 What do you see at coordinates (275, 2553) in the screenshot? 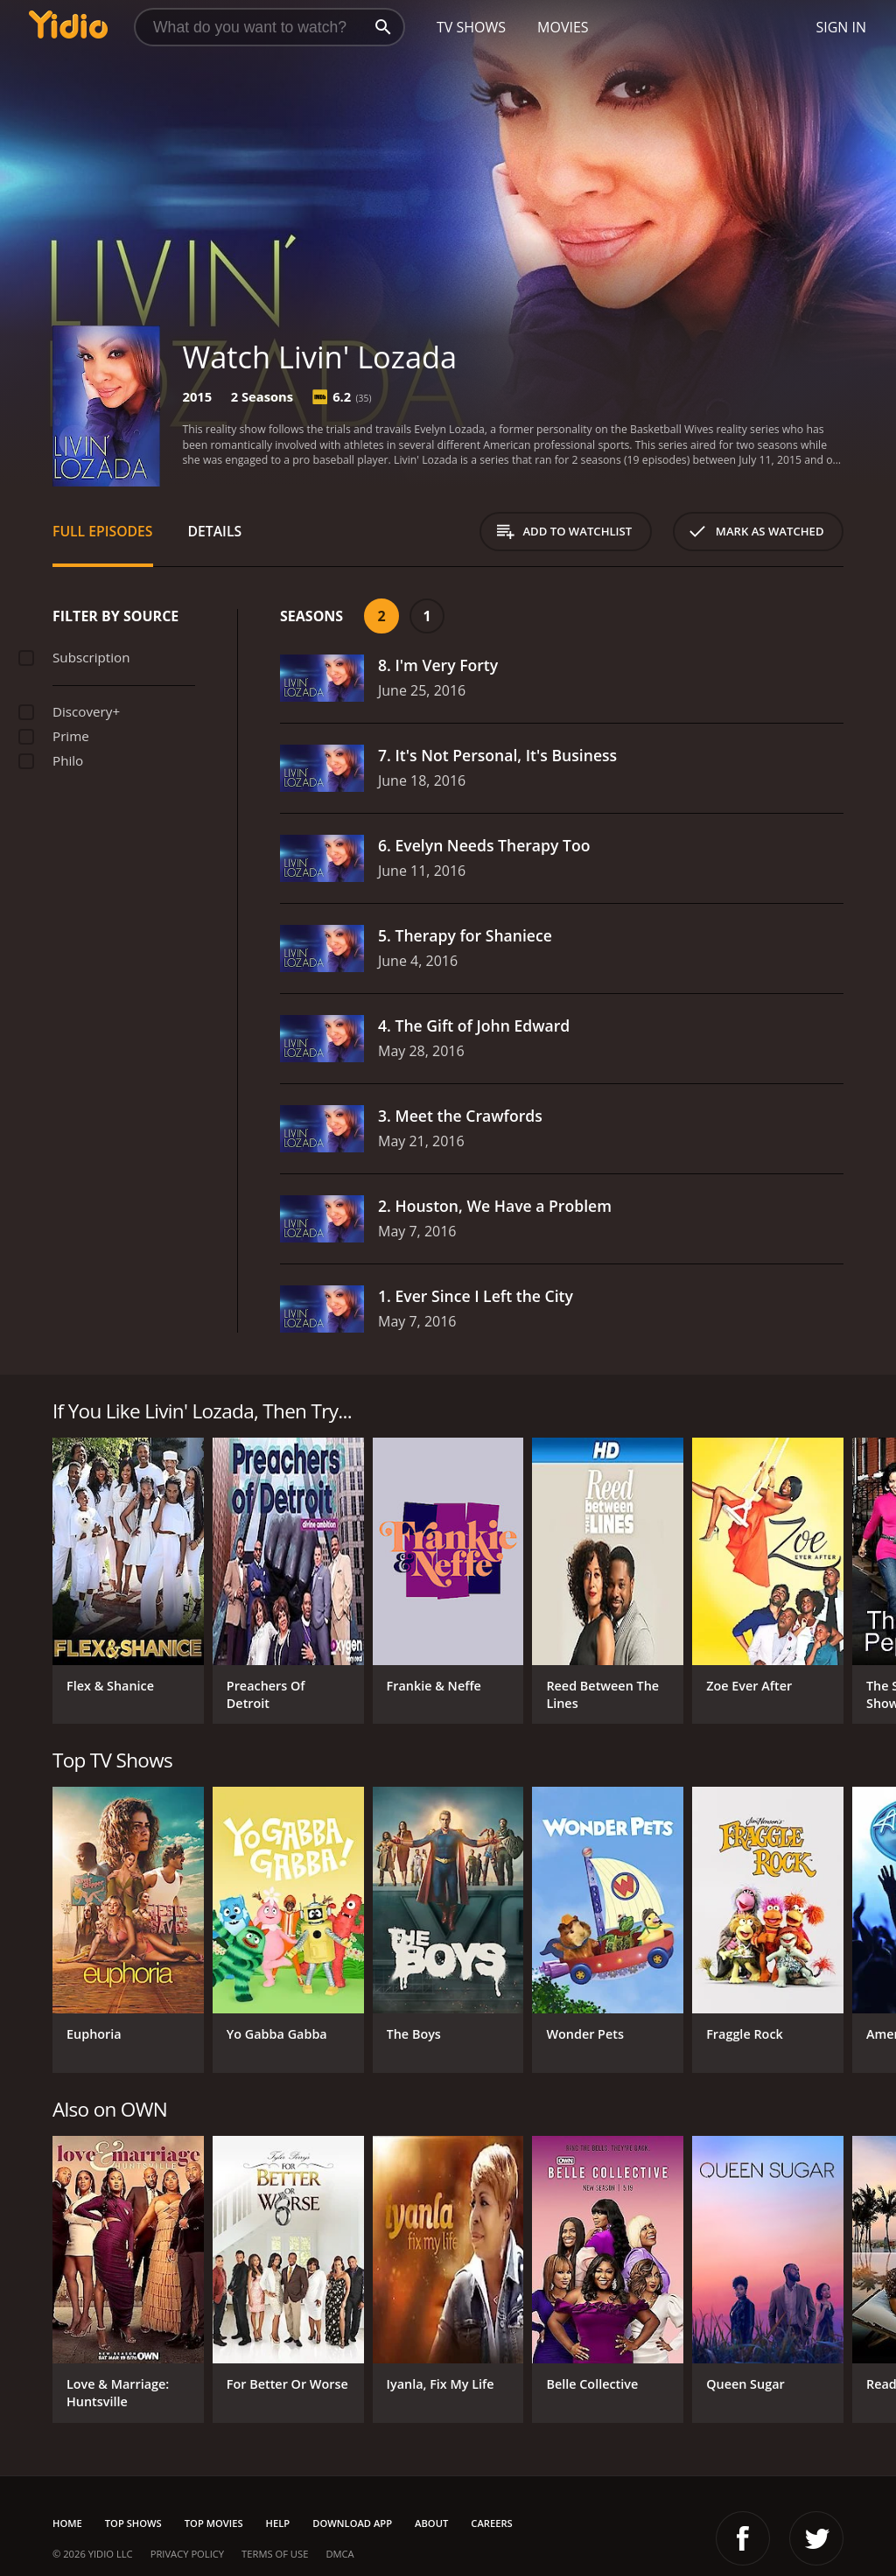
I see `Terms of Use` at bounding box center [275, 2553].